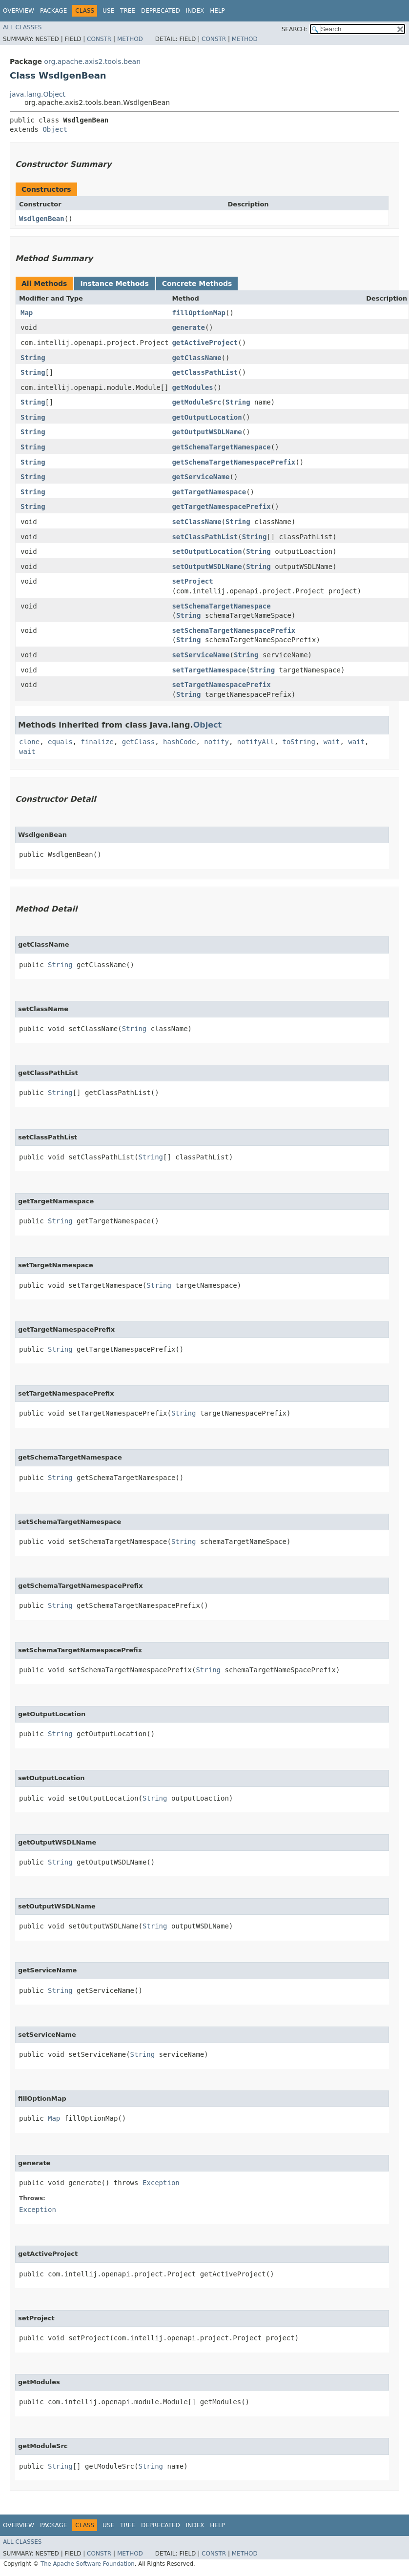 The image size is (409, 2576). What do you see at coordinates (29, 742) in the screenshot?
I see `clone` at bounding box center [29, 742].